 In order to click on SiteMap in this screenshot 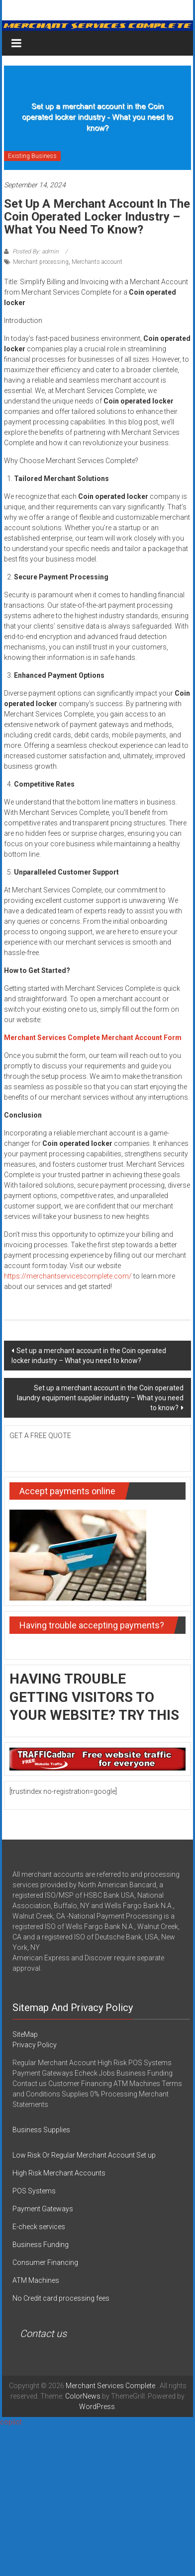, I will do `click(25, 2034)`.